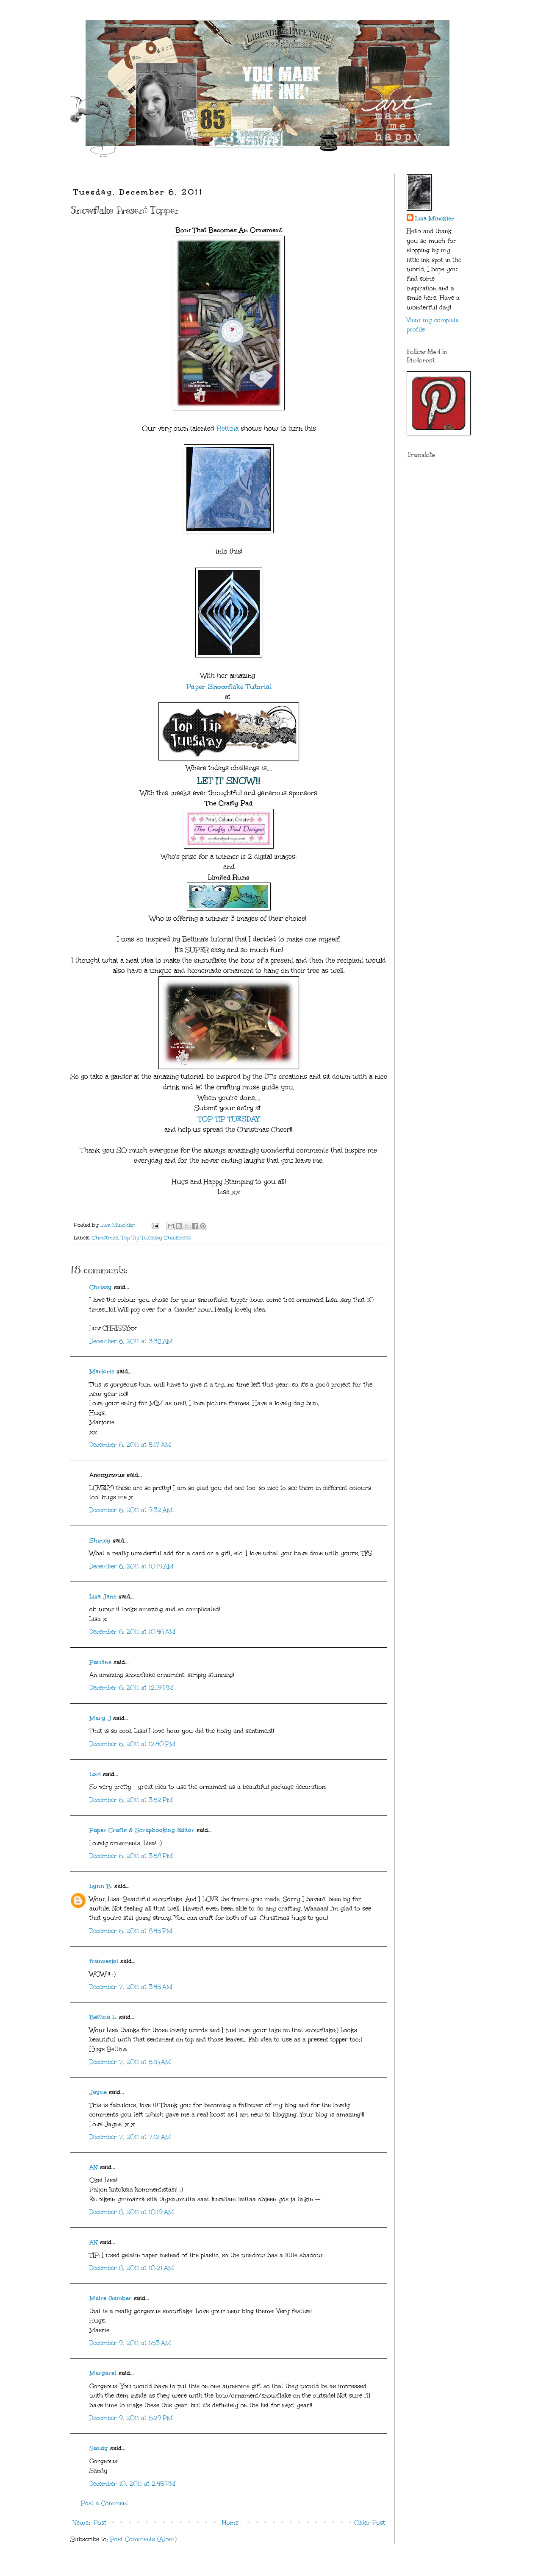  I want to click on TOP TIP TUESDAY, so click(228, 1118).